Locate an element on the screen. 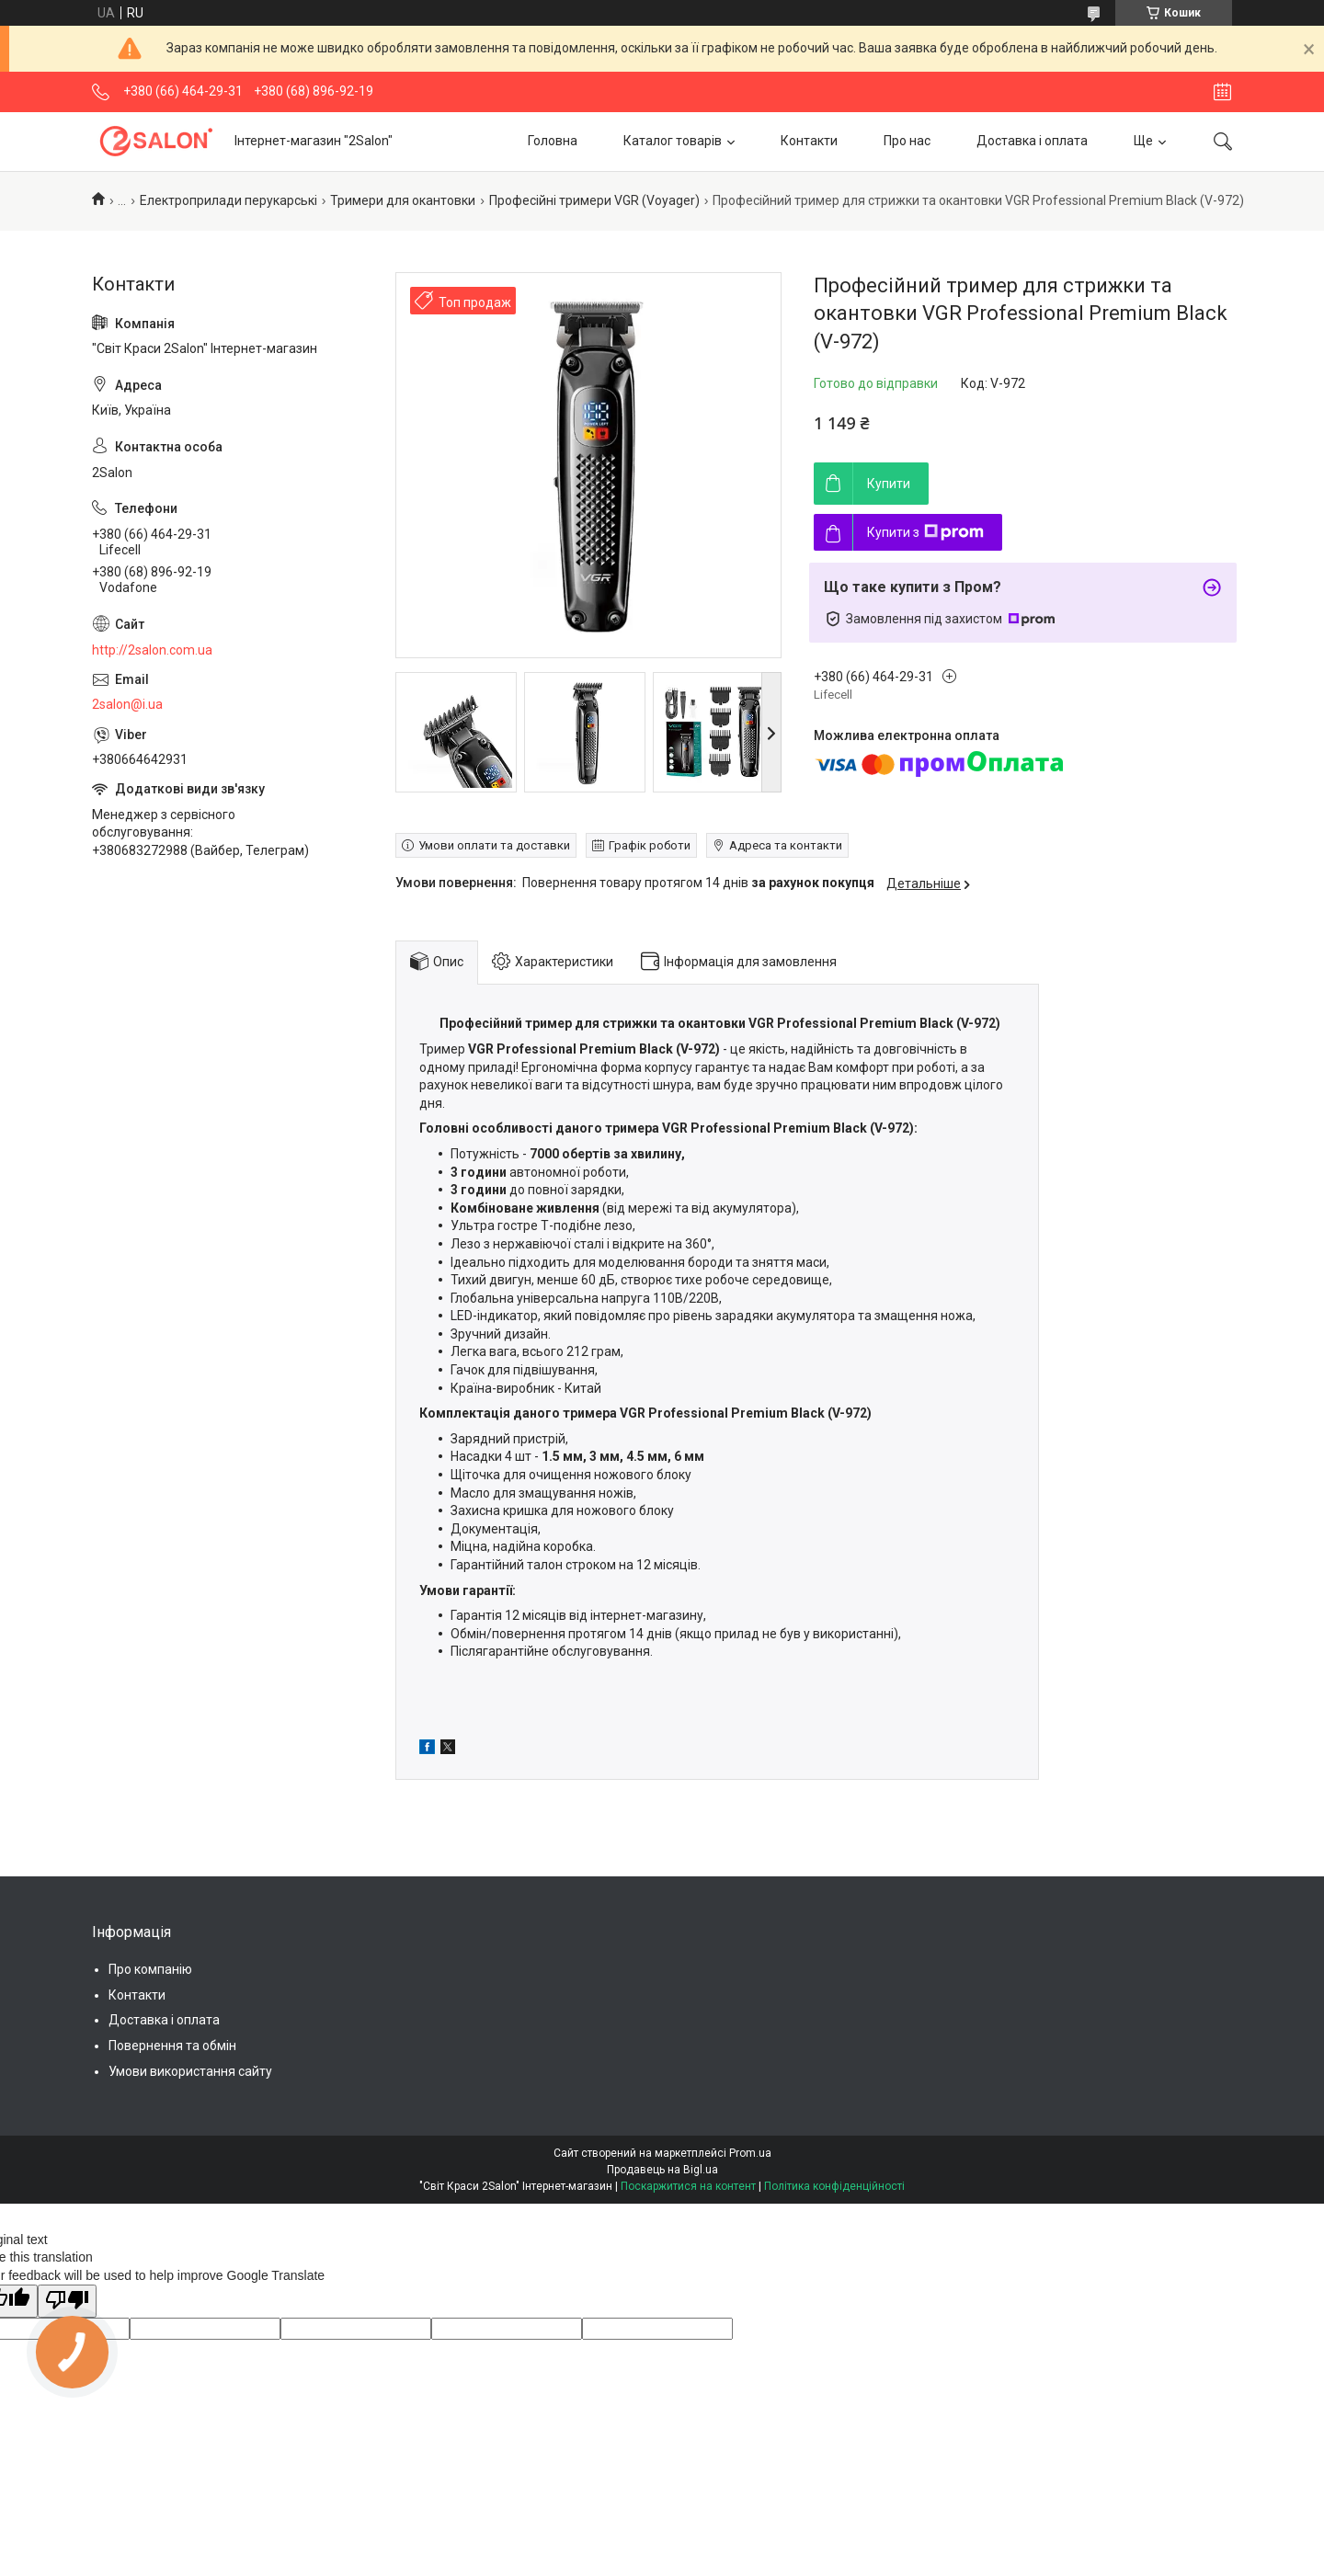 Image resolution: width=1324 pixels, height=2576 pixels. Повернення та обмін is located at coordinates (172, 2045).